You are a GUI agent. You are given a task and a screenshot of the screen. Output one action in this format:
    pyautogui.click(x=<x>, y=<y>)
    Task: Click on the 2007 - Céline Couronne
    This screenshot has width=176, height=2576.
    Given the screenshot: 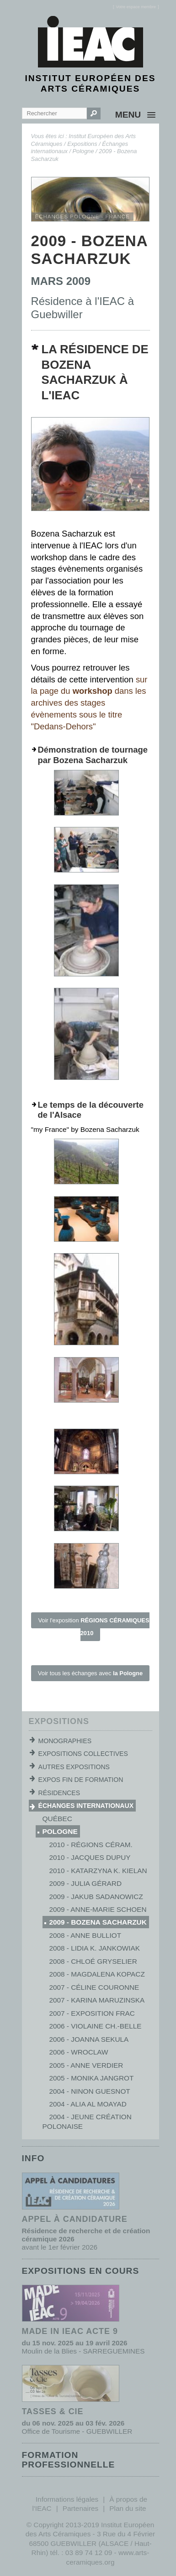 What is the action you would take?
    pyautogui.click(x=94, y=1987)
    